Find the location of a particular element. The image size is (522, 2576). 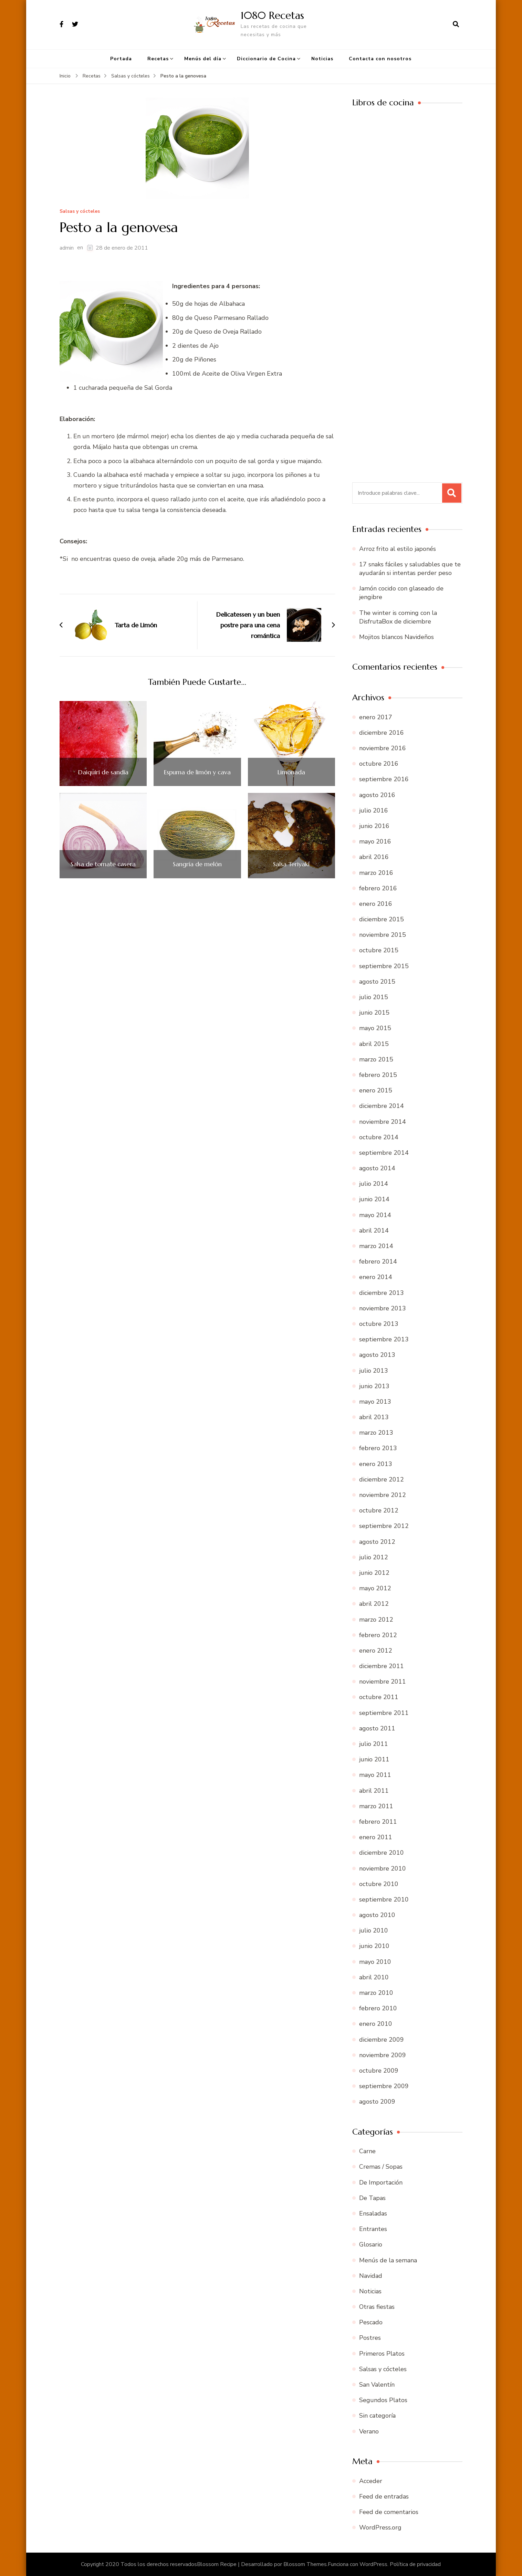

julio 2010 is located at coordinates (373, 1930).